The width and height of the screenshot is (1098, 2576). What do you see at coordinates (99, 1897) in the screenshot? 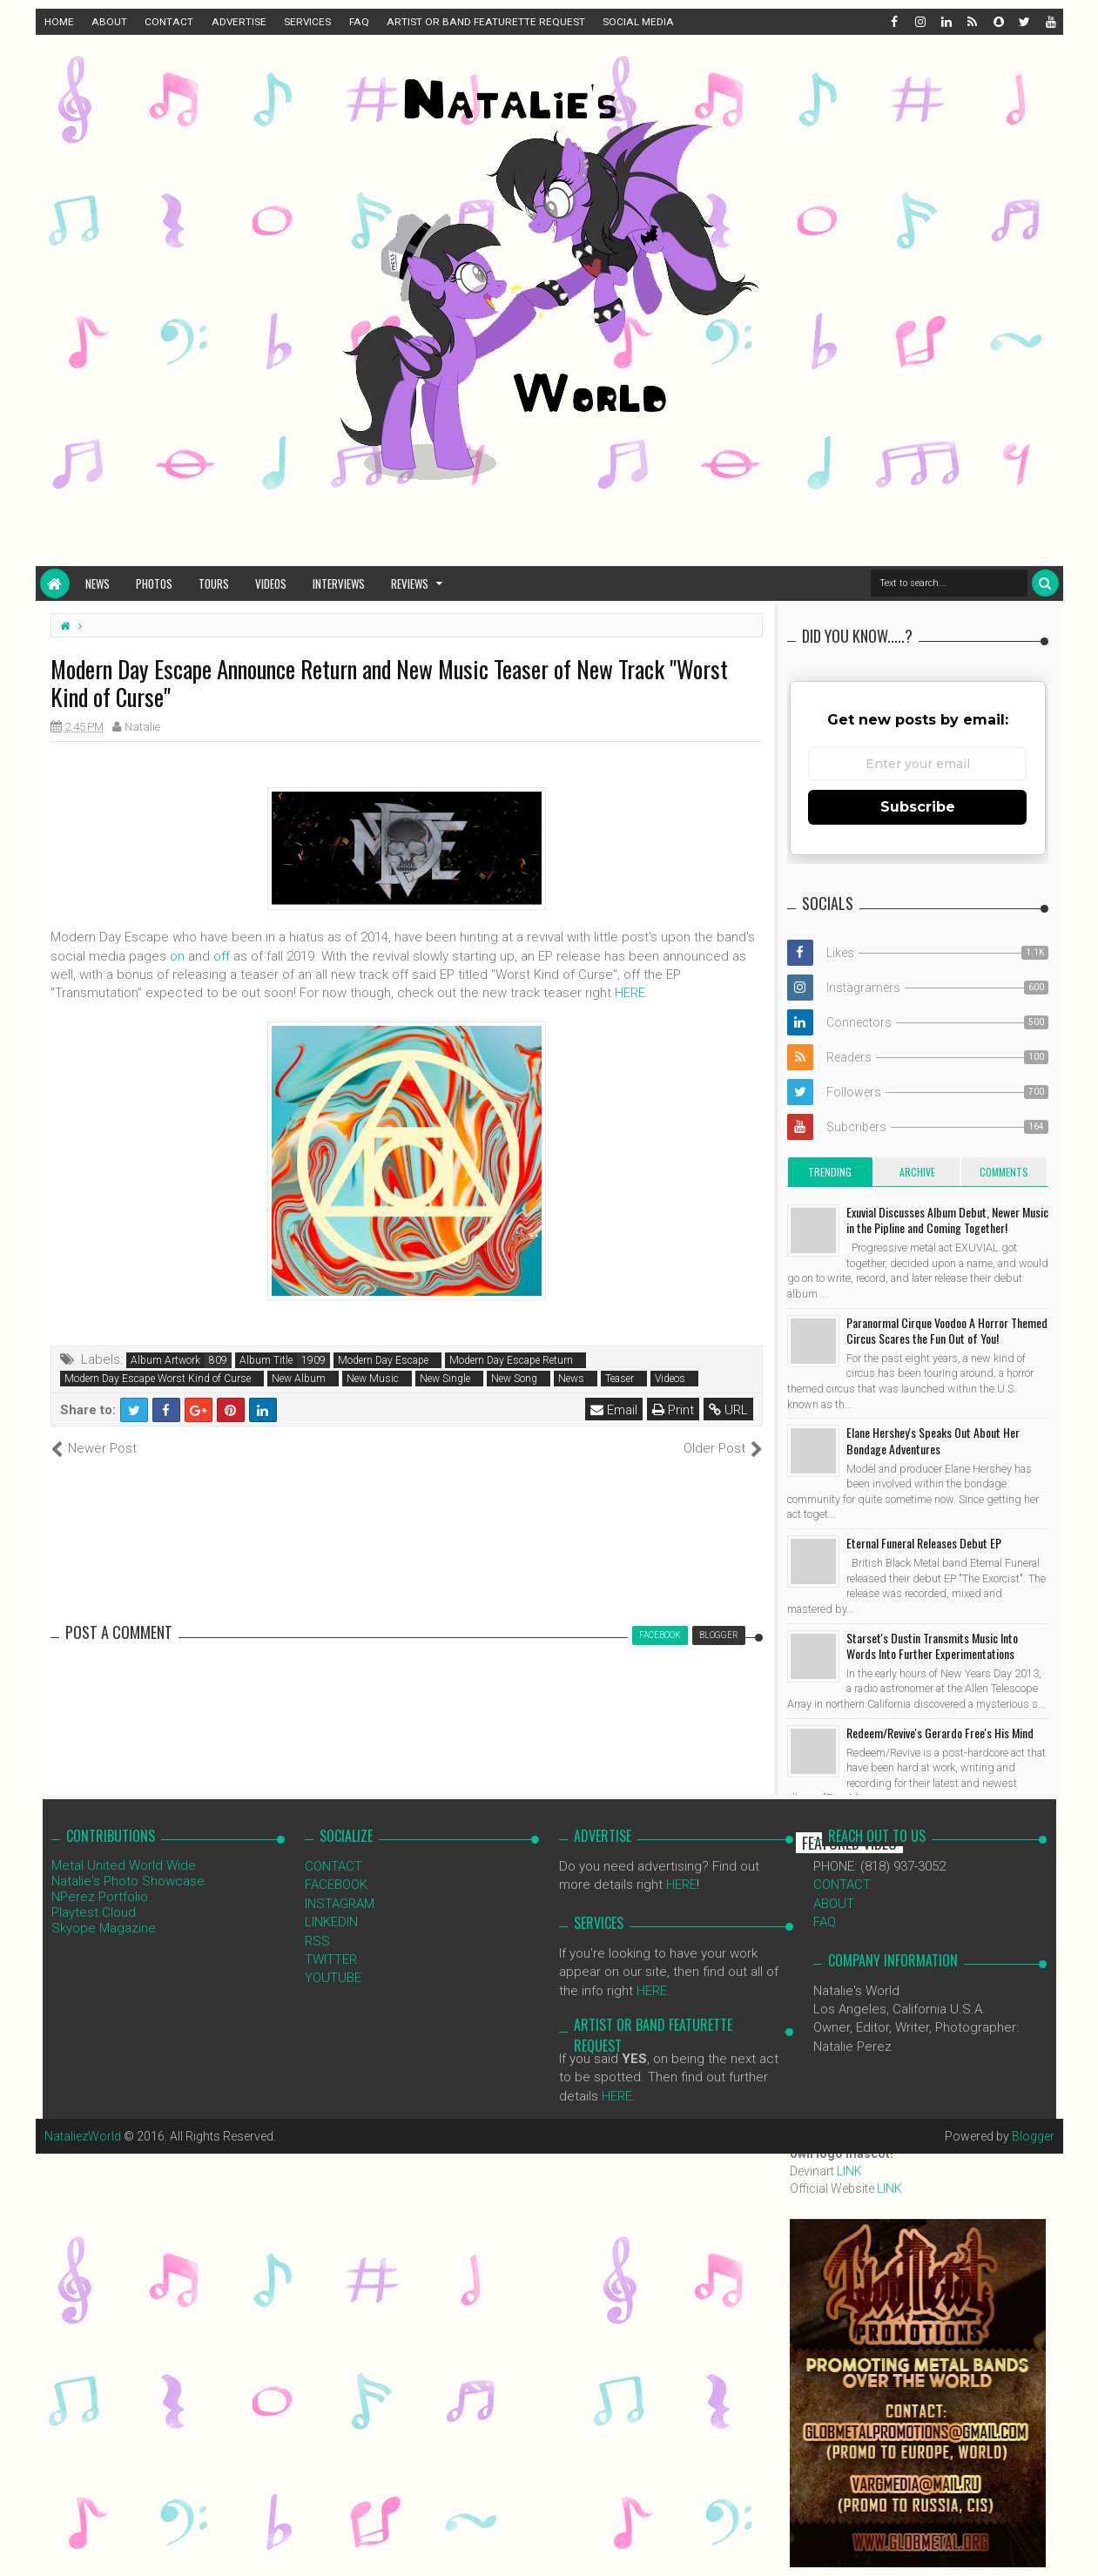
I see `NPerez Portfolio` at bounding box center [99, 1897].